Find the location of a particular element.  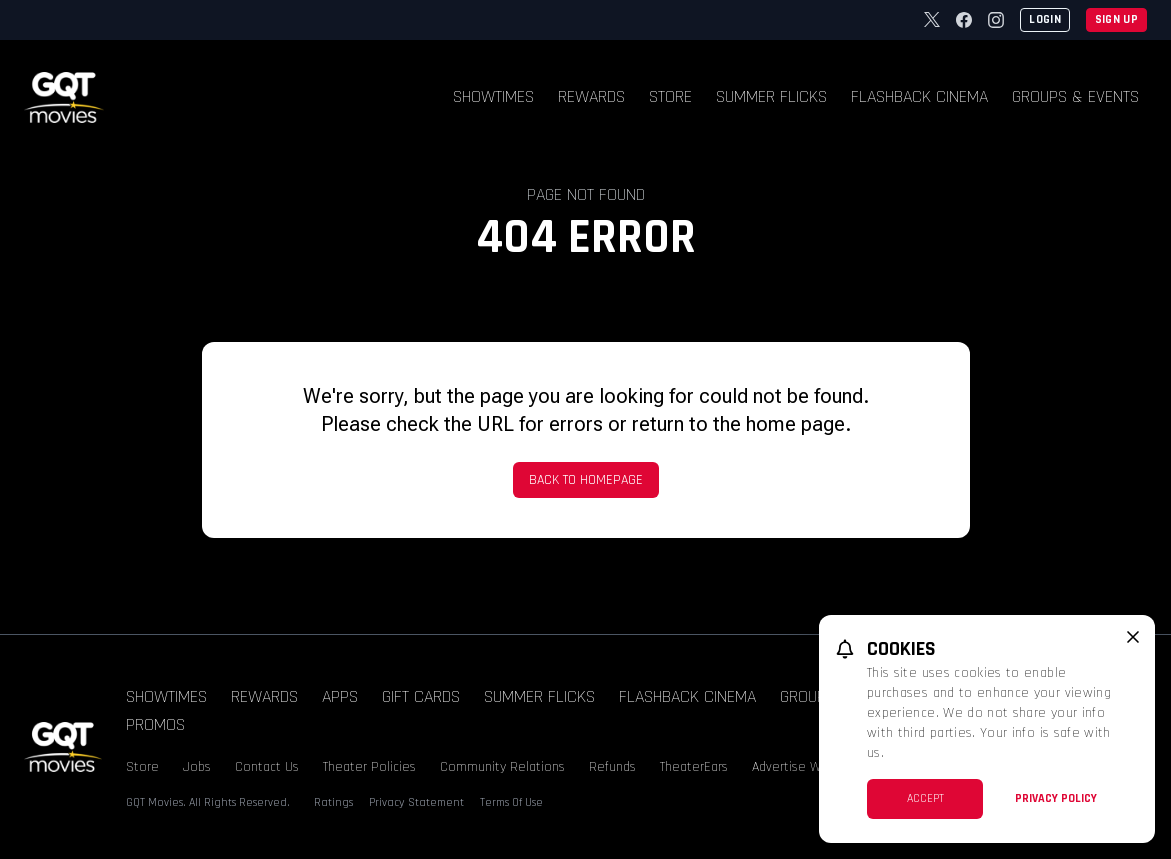

Back to Homepage is located at coordinates (586, 480).